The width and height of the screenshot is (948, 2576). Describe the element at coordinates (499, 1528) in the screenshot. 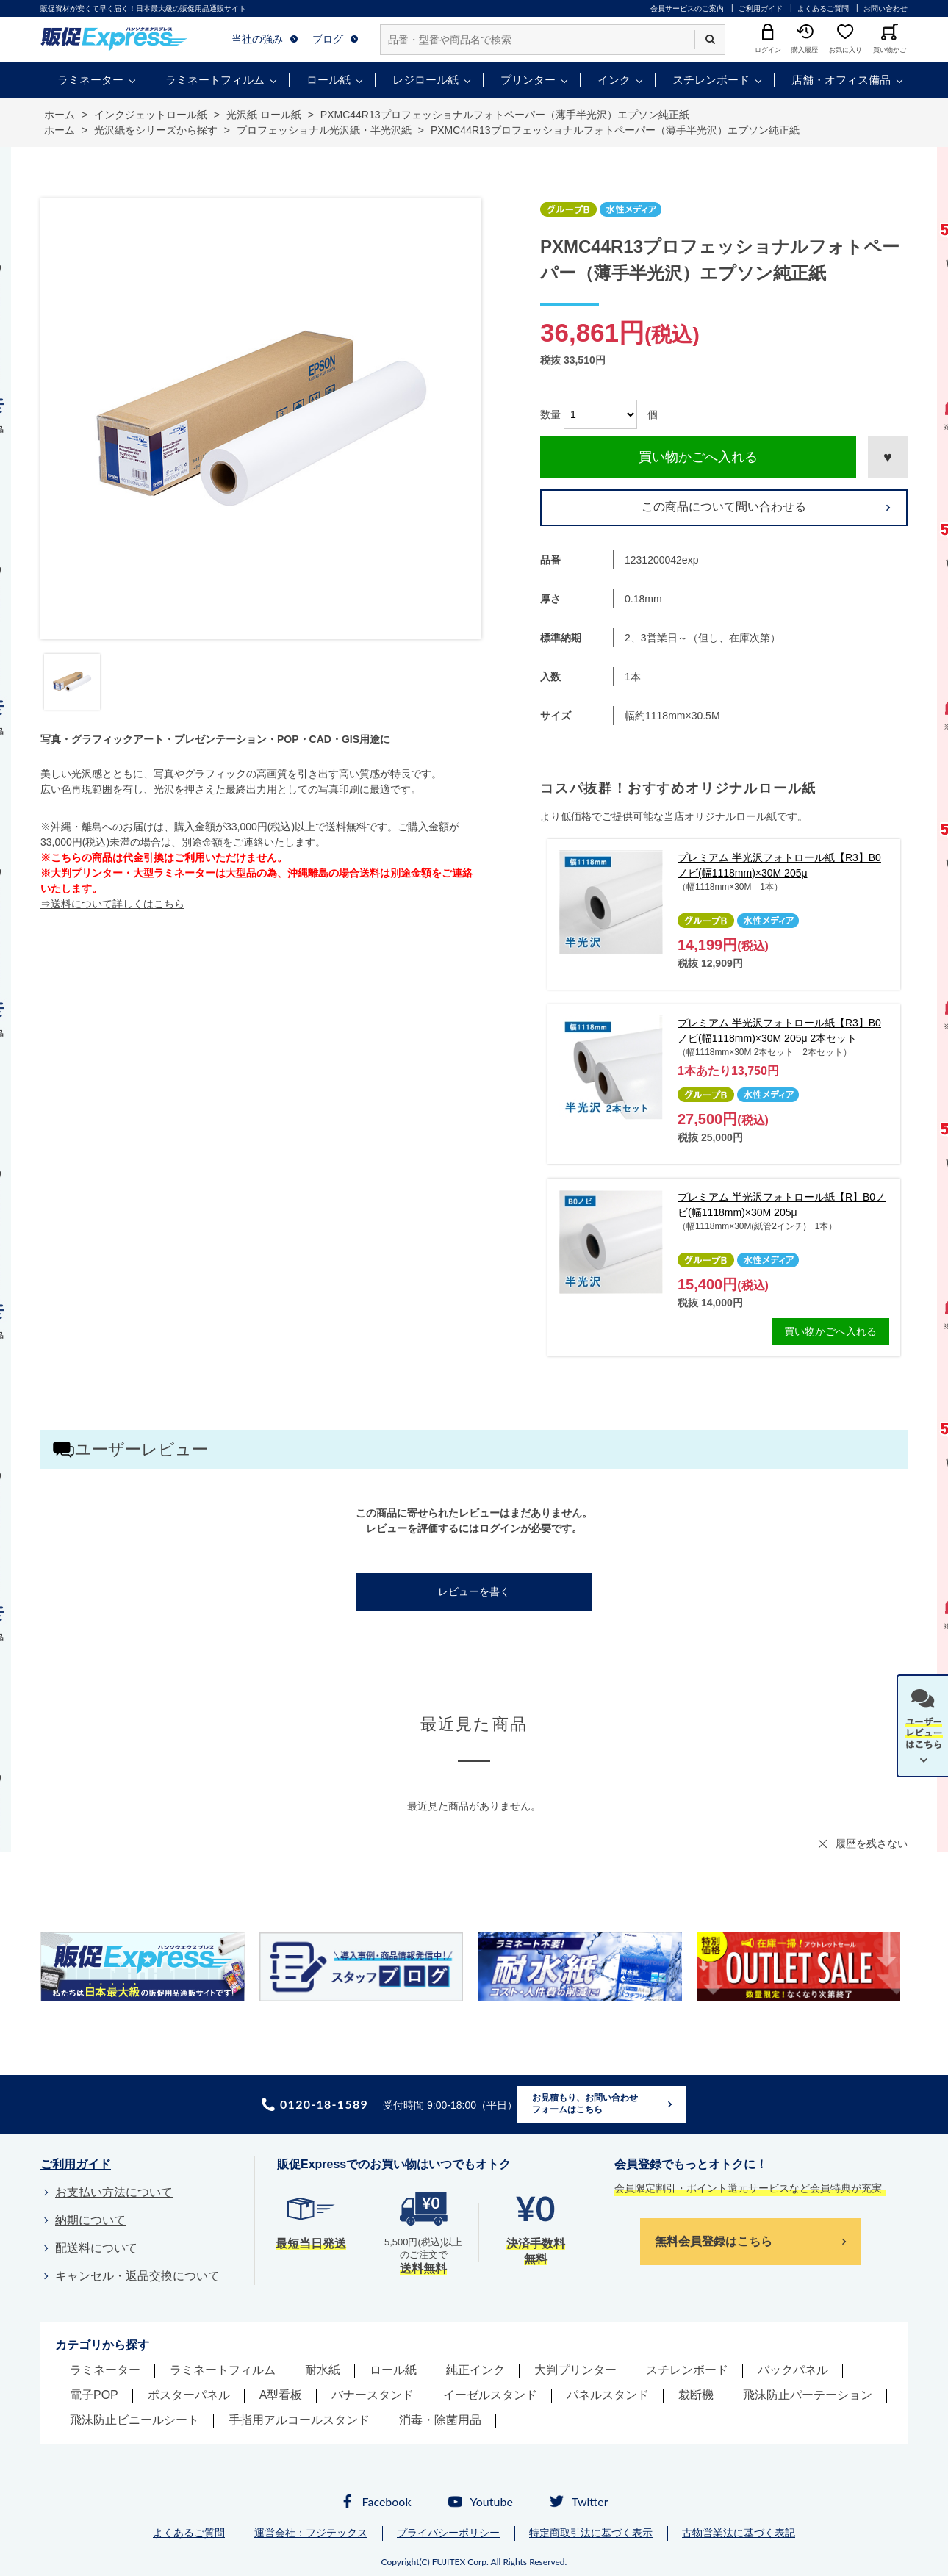

I see `ログイン` at that location.